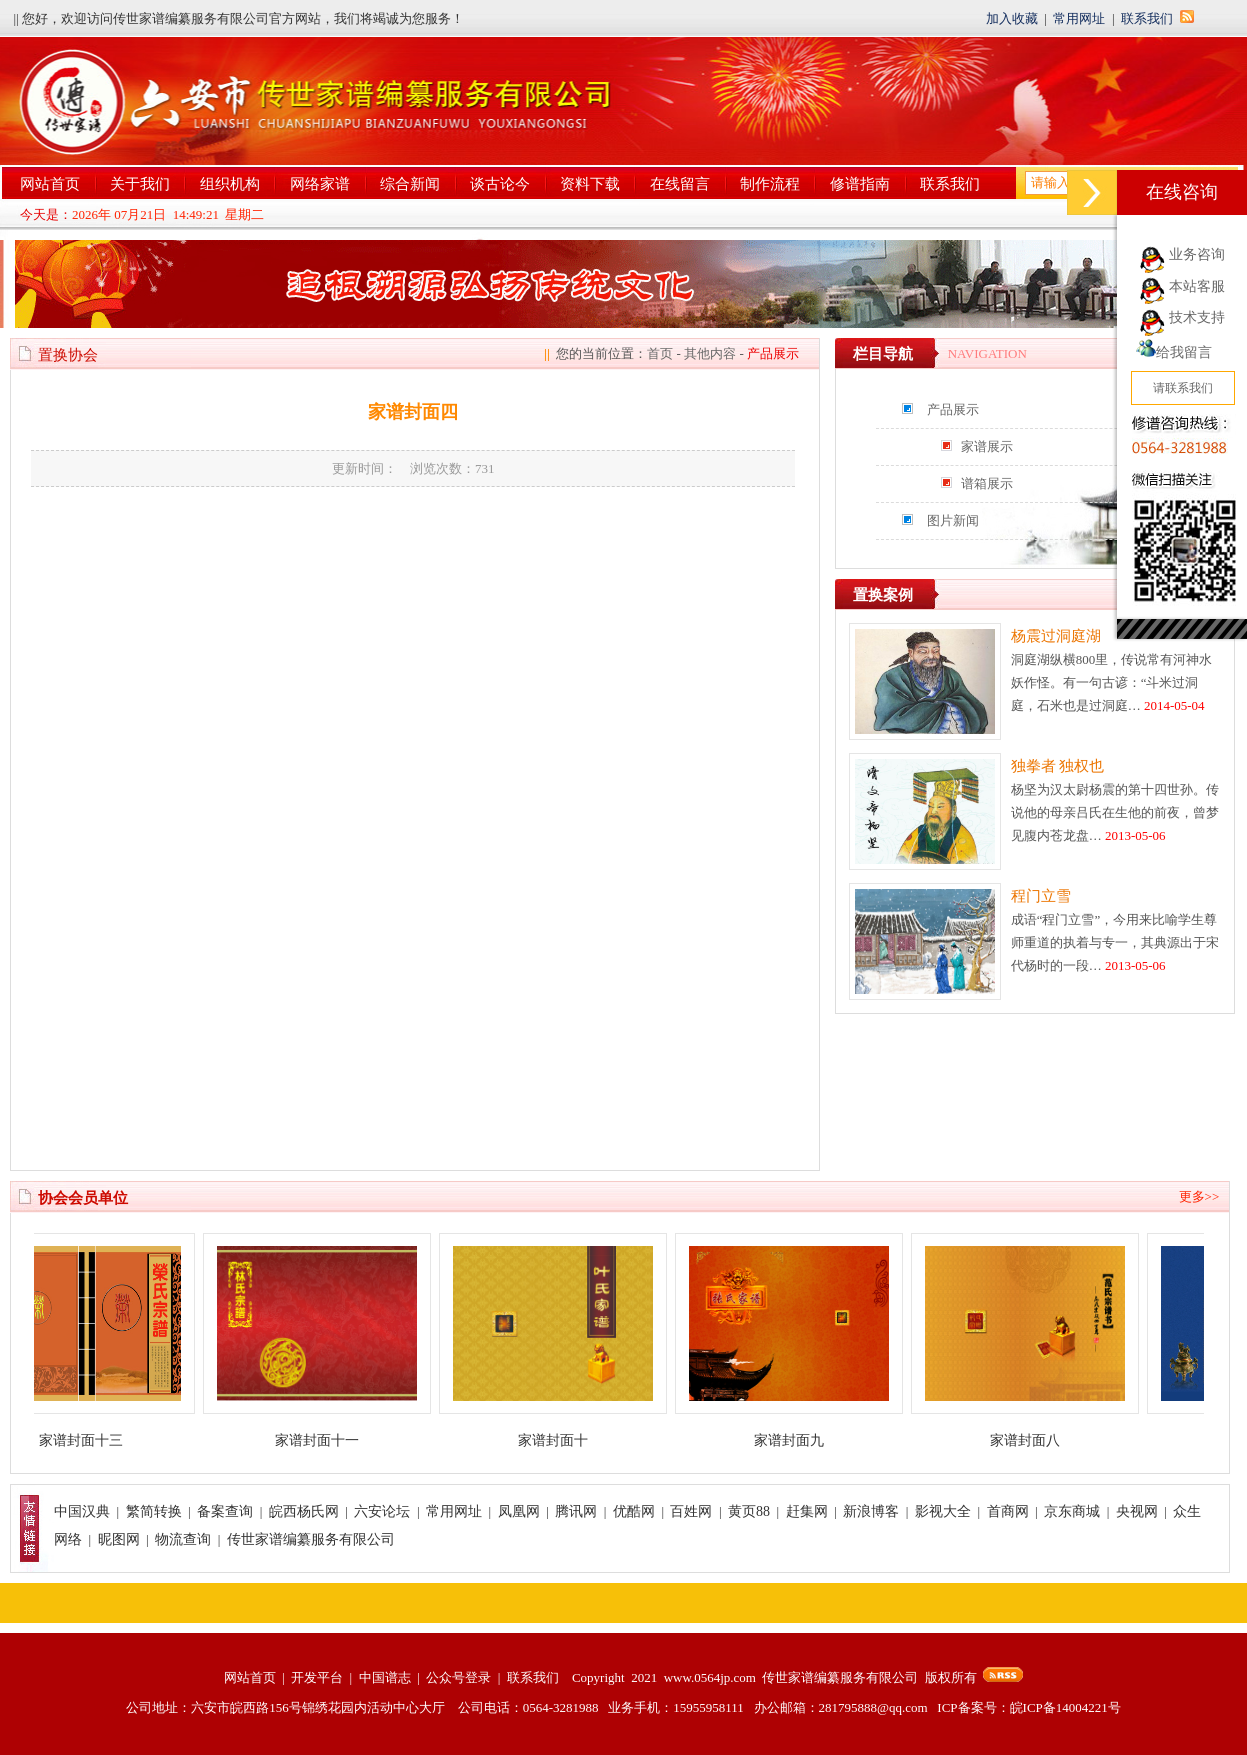 Image resolution: width=1247 pixels, height=1755 pixels. I want to click on 家谱封面十一, so click(329, 1440).